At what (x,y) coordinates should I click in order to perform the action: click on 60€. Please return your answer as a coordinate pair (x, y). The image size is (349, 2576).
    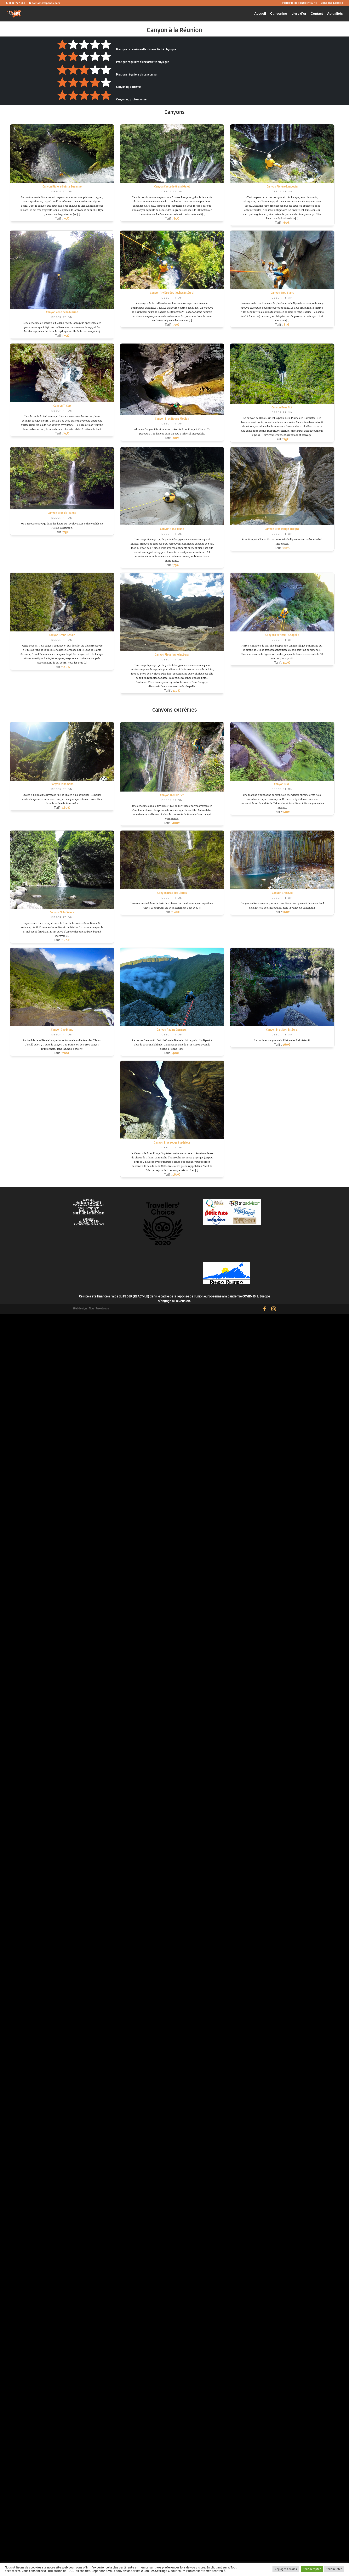
    Looking at the image, I should click on (286, 223).